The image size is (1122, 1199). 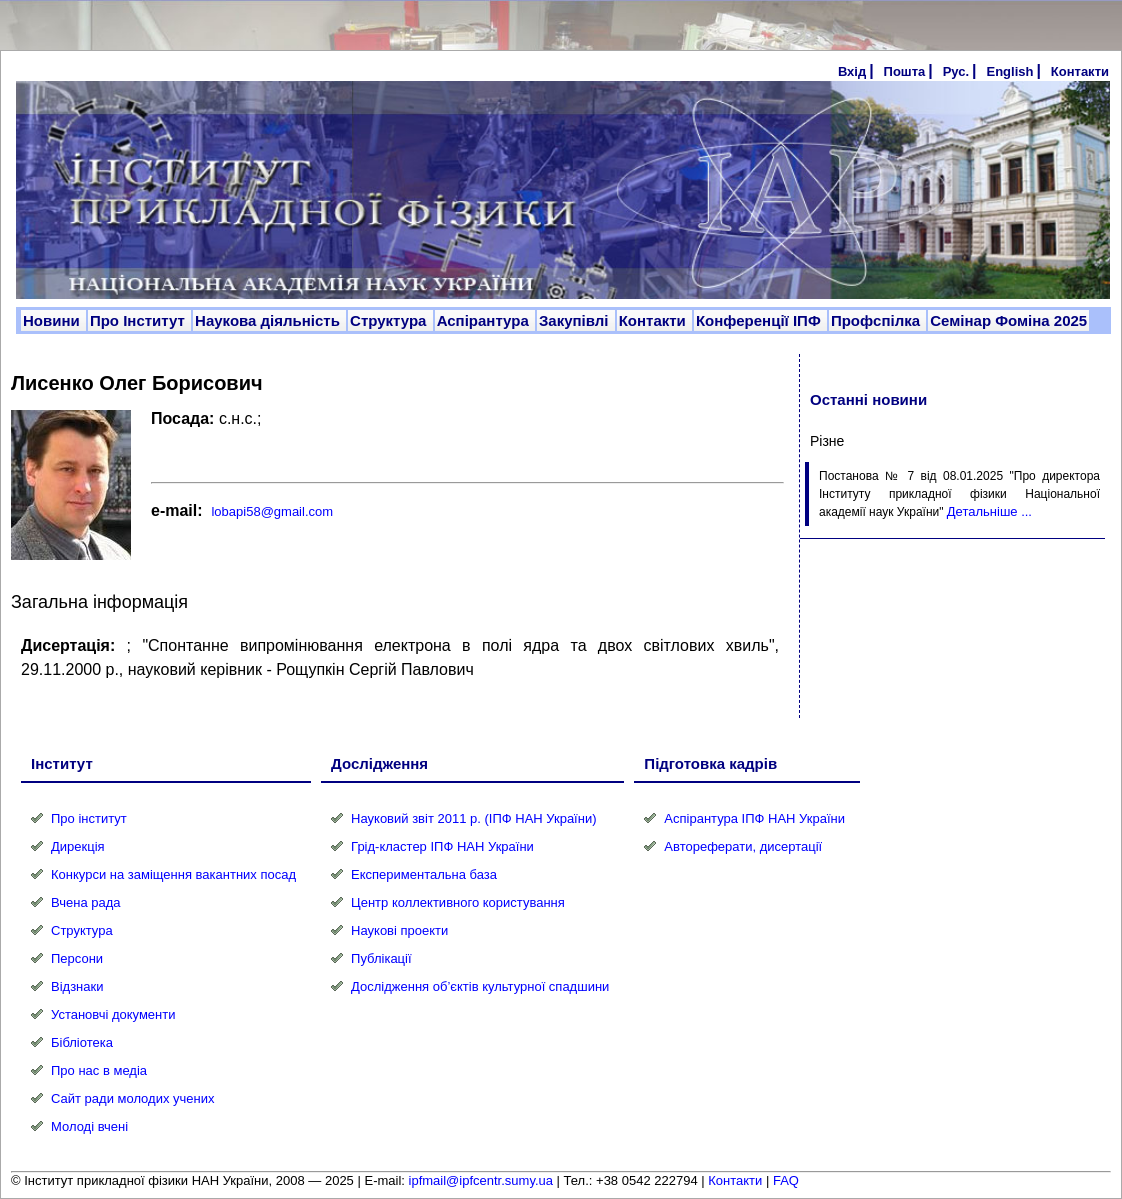 I want to click on Про Інститут, so click(x=139, y=320).